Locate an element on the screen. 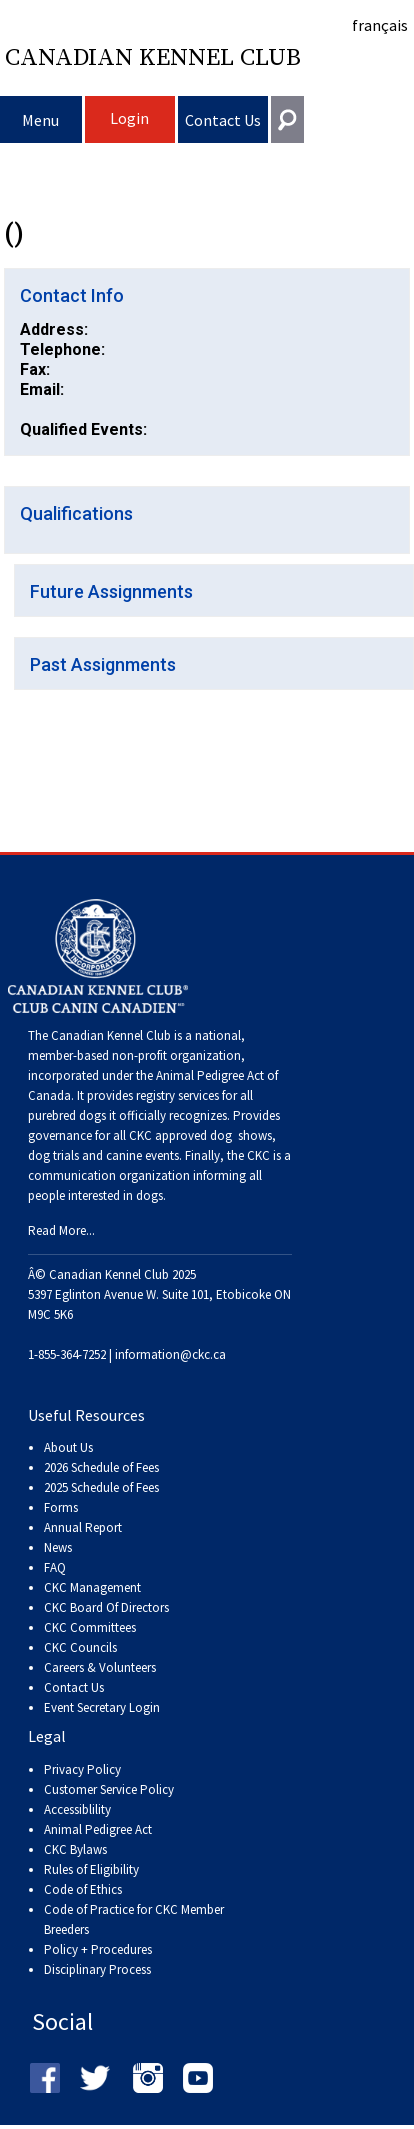 The width and height of the screenshot is (414, 2129). CKC Management is located at coordinates (92, 1587).